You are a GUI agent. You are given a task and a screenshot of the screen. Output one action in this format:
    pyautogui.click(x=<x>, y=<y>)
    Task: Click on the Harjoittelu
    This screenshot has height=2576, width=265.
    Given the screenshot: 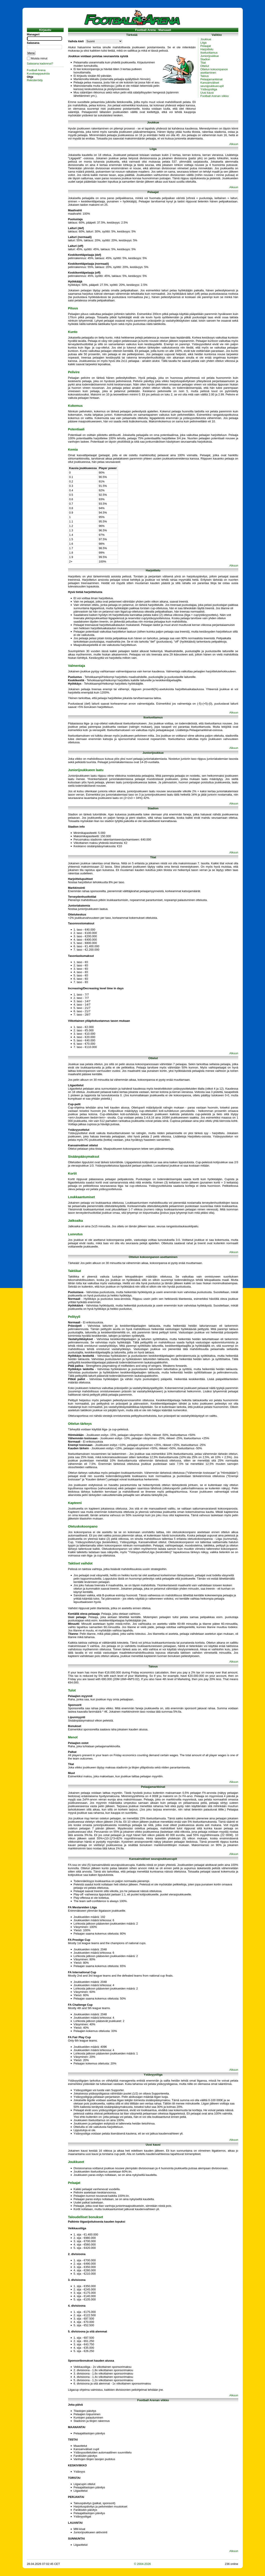 What is the action you would take?
    pyautogui.click(x=207, y=49)
    